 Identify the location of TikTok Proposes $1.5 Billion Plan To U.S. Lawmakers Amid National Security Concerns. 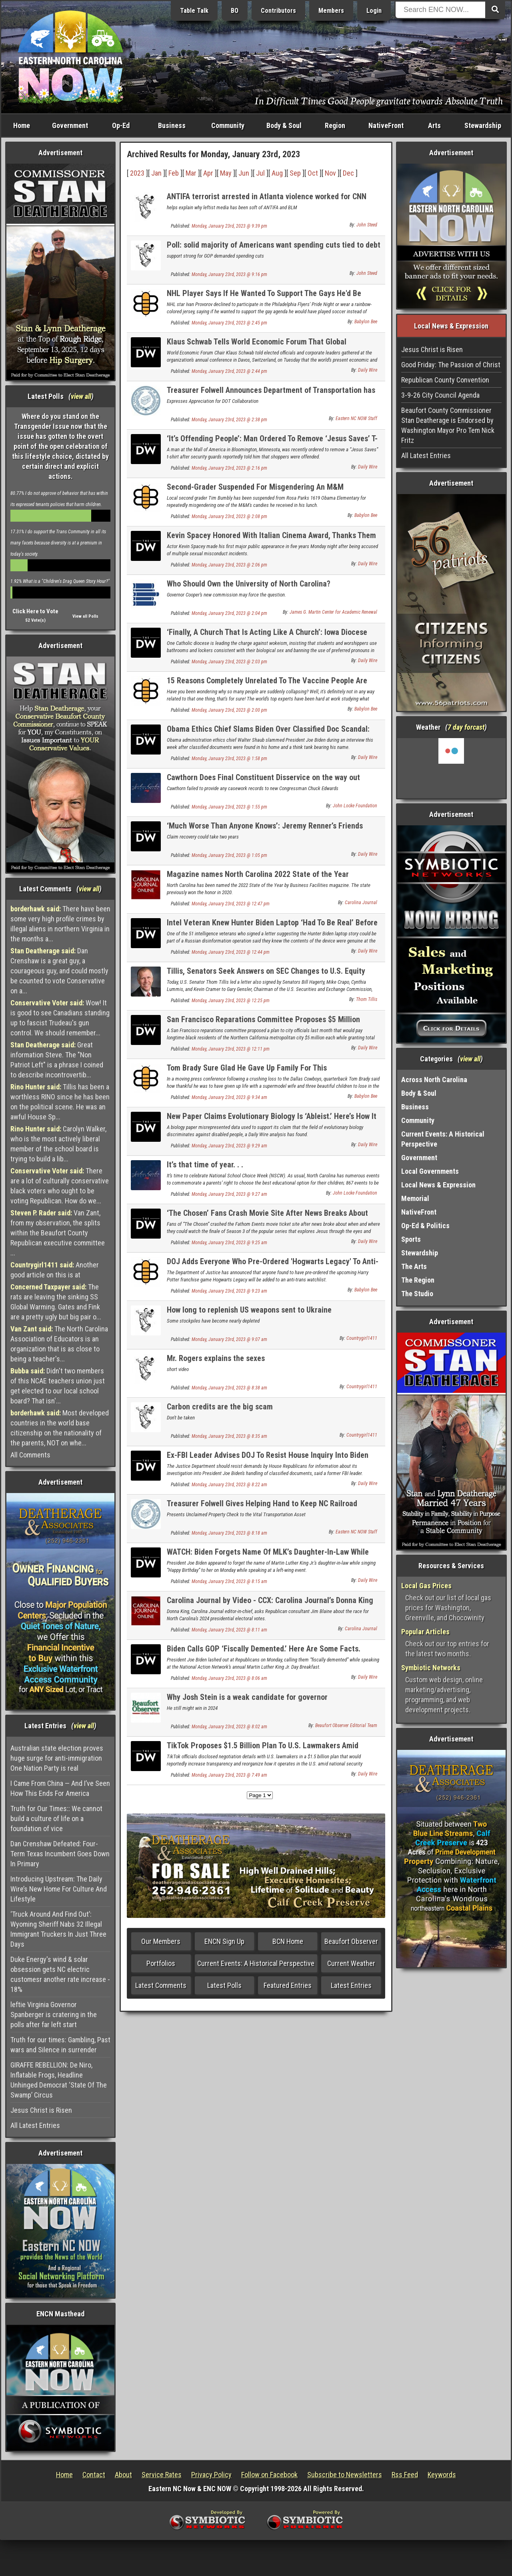
(262, 1750).